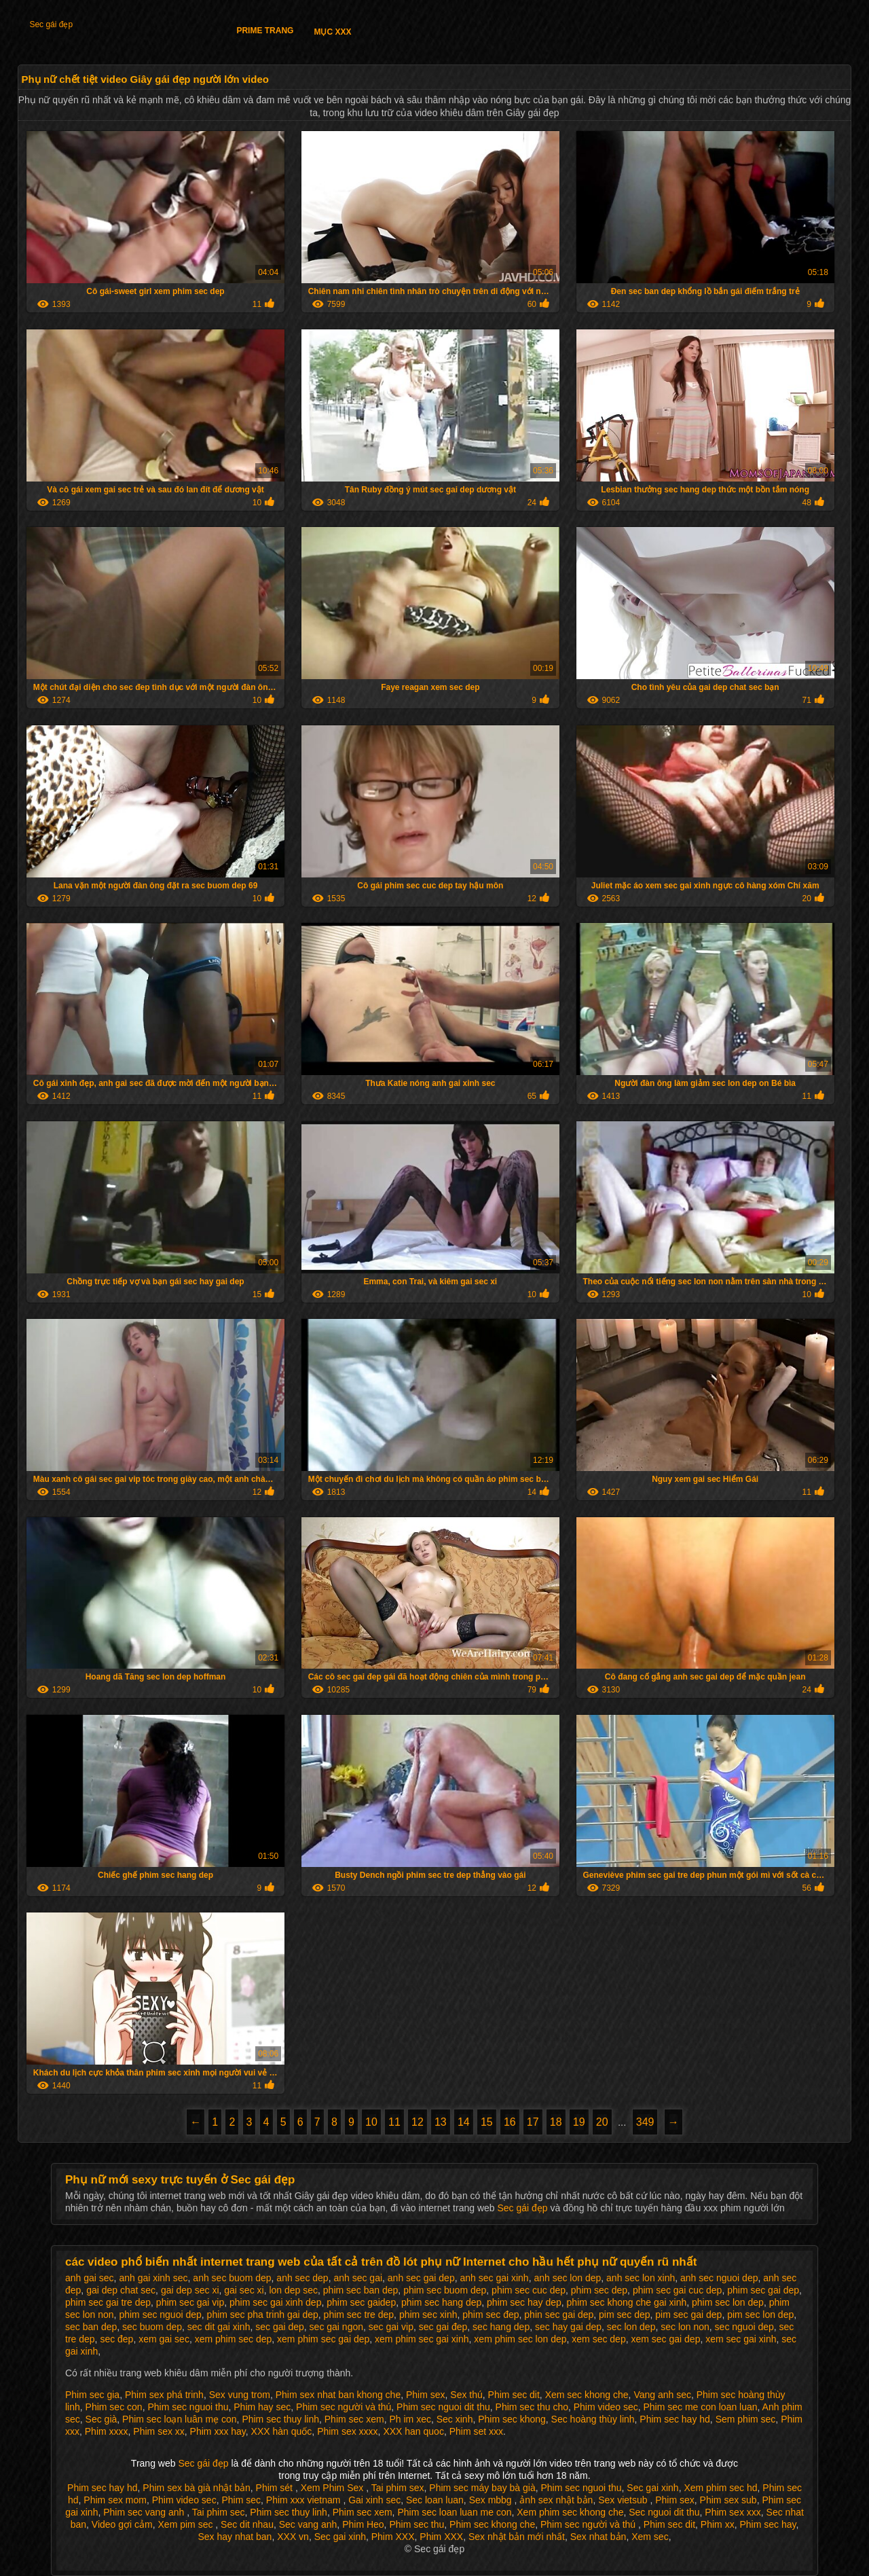 This screenshot has width=869, height=2576. Describe the element at coordinates (520, 2339) in the screenshot. I see `xem phim sec lon dep` at that location.